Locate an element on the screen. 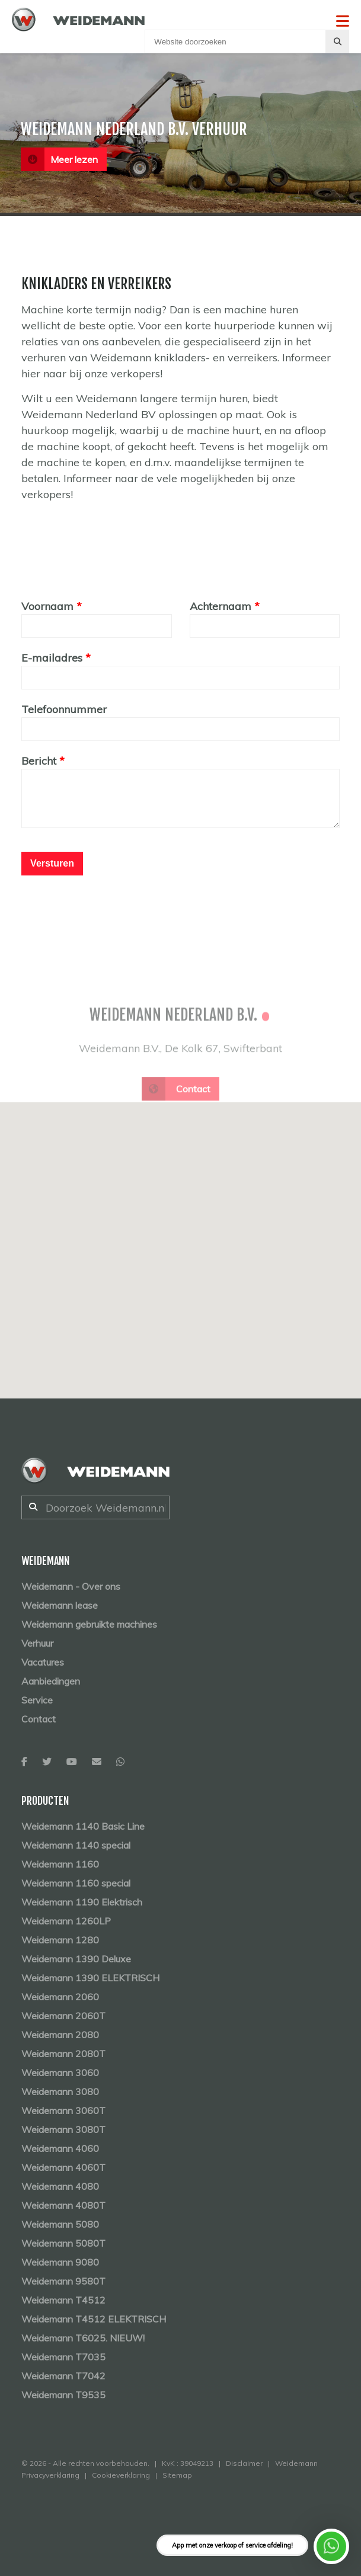 Image resolution: width=361 pixels, height=2576 pixels. Weidemann - Over ons is located at coordinates (70, 1586).